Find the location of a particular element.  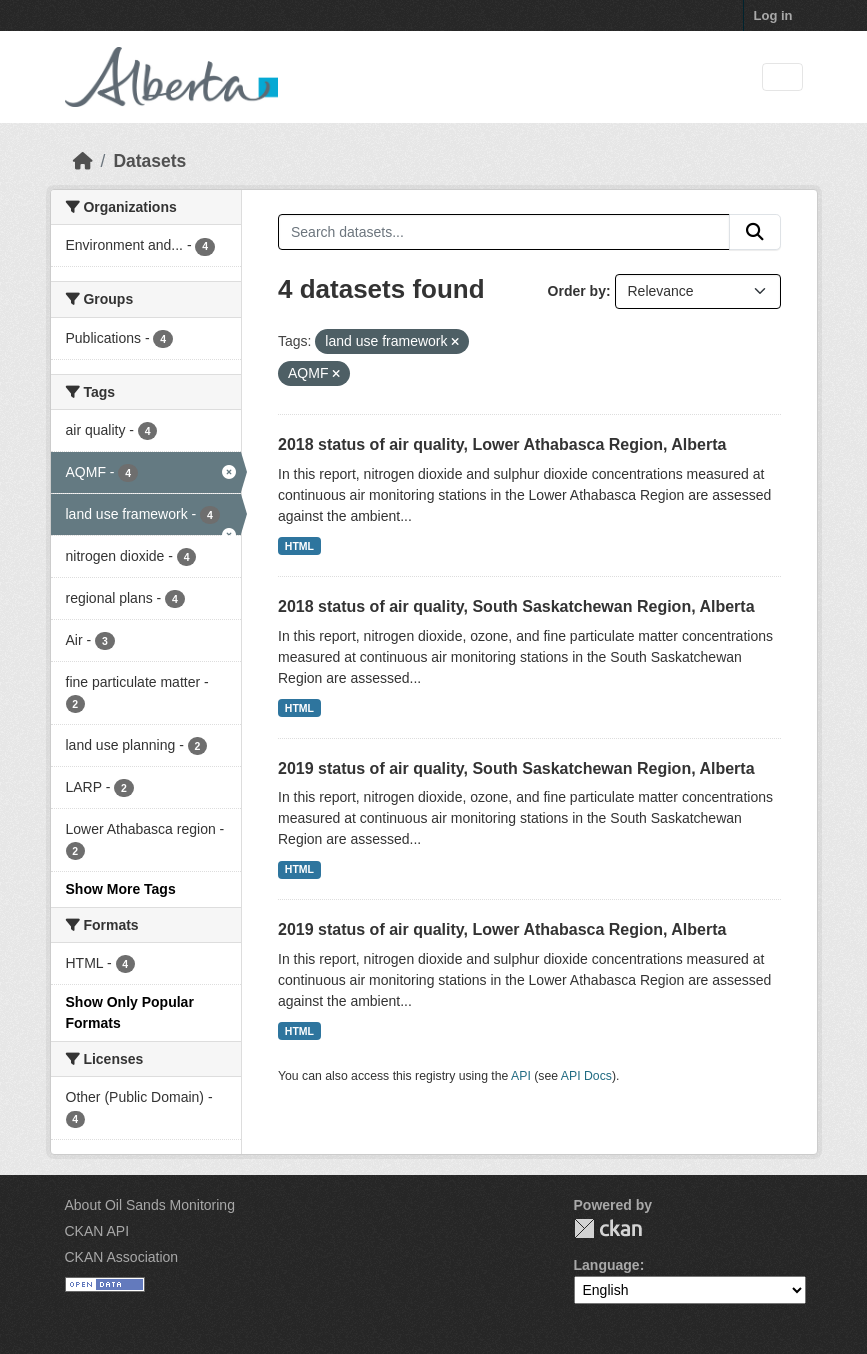

[Search datasets...] is located at coordinates (504, 232).